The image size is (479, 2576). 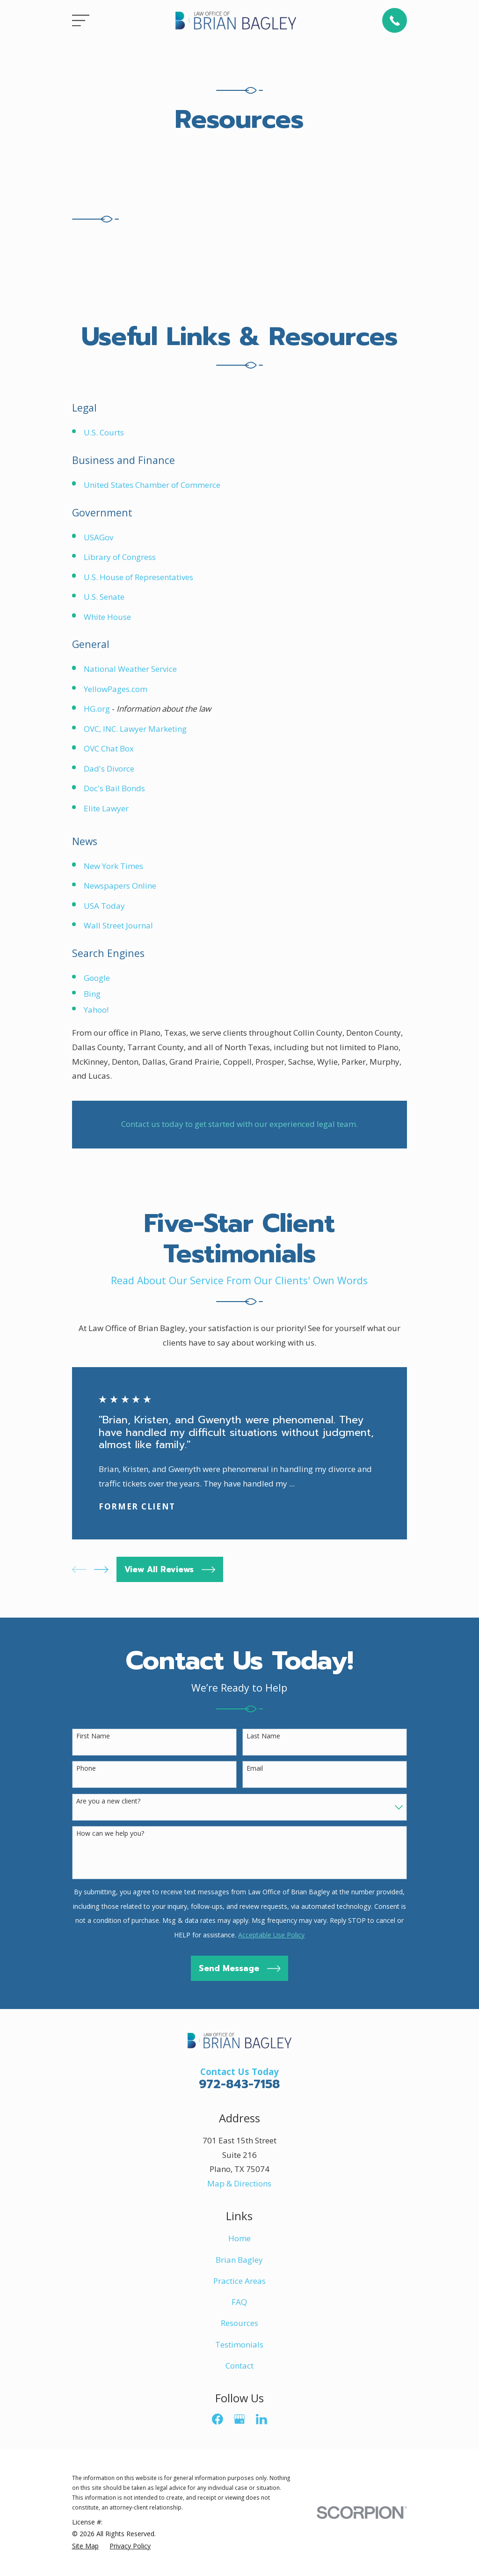 I want to click on Elite Lawyer, so click(x=106, y=808).